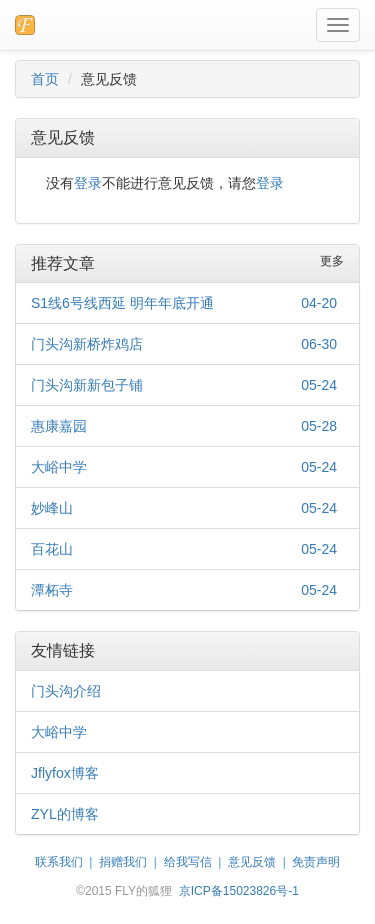 The width and height of the screenshot is (375, 924). Describe the element at coordinates (188, 862) in the screenshot. I see `给我写信` at that location.